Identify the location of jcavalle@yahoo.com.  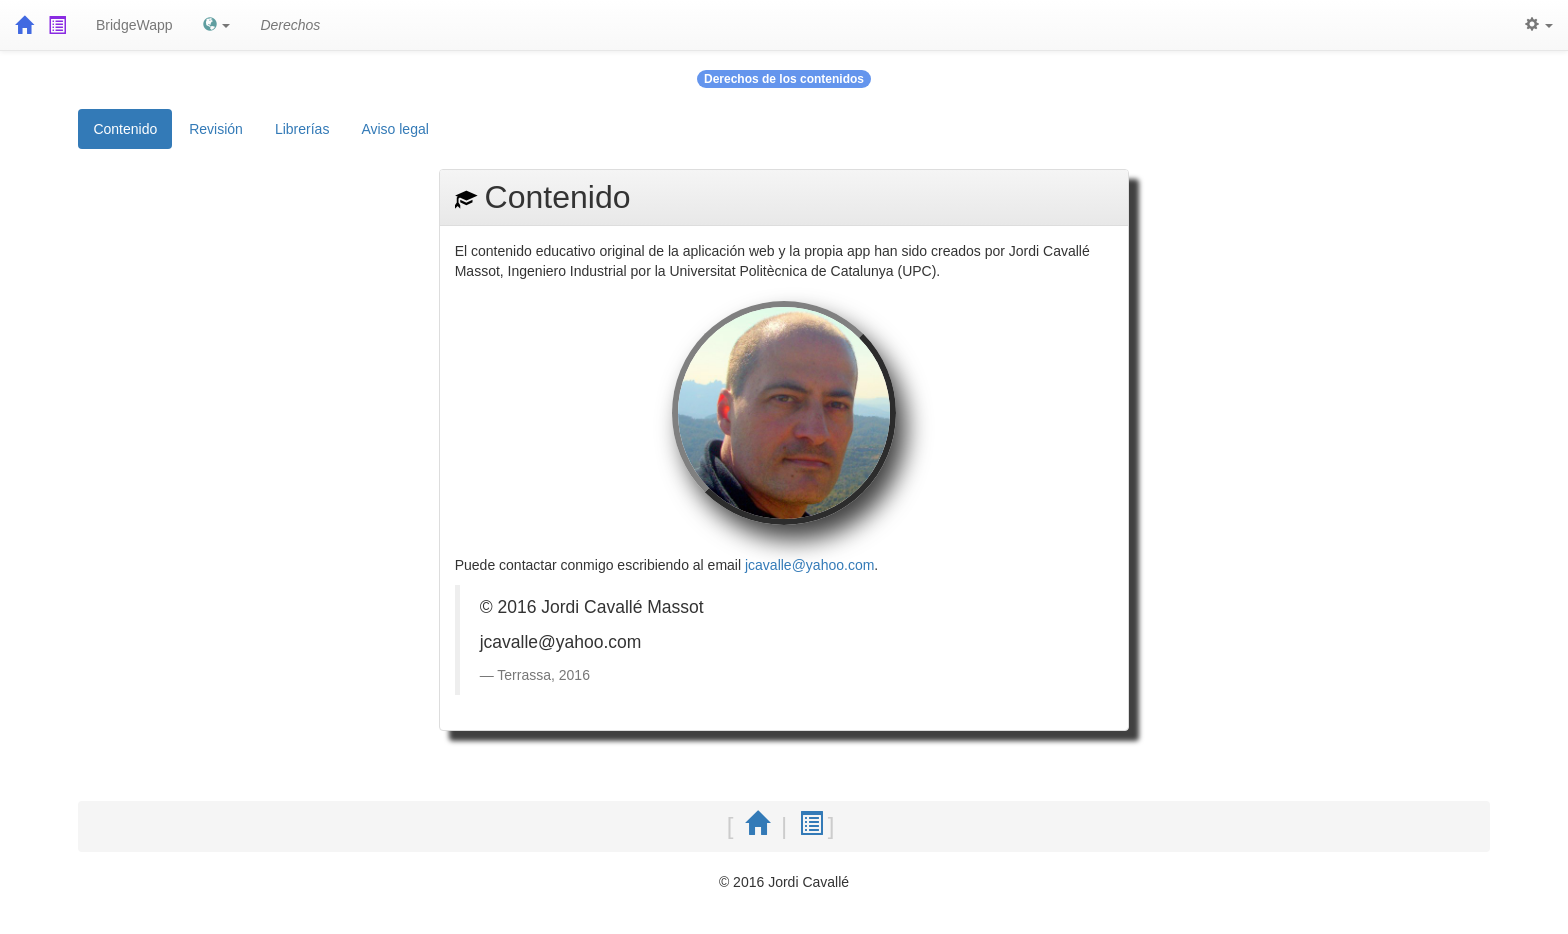
(809, 565).